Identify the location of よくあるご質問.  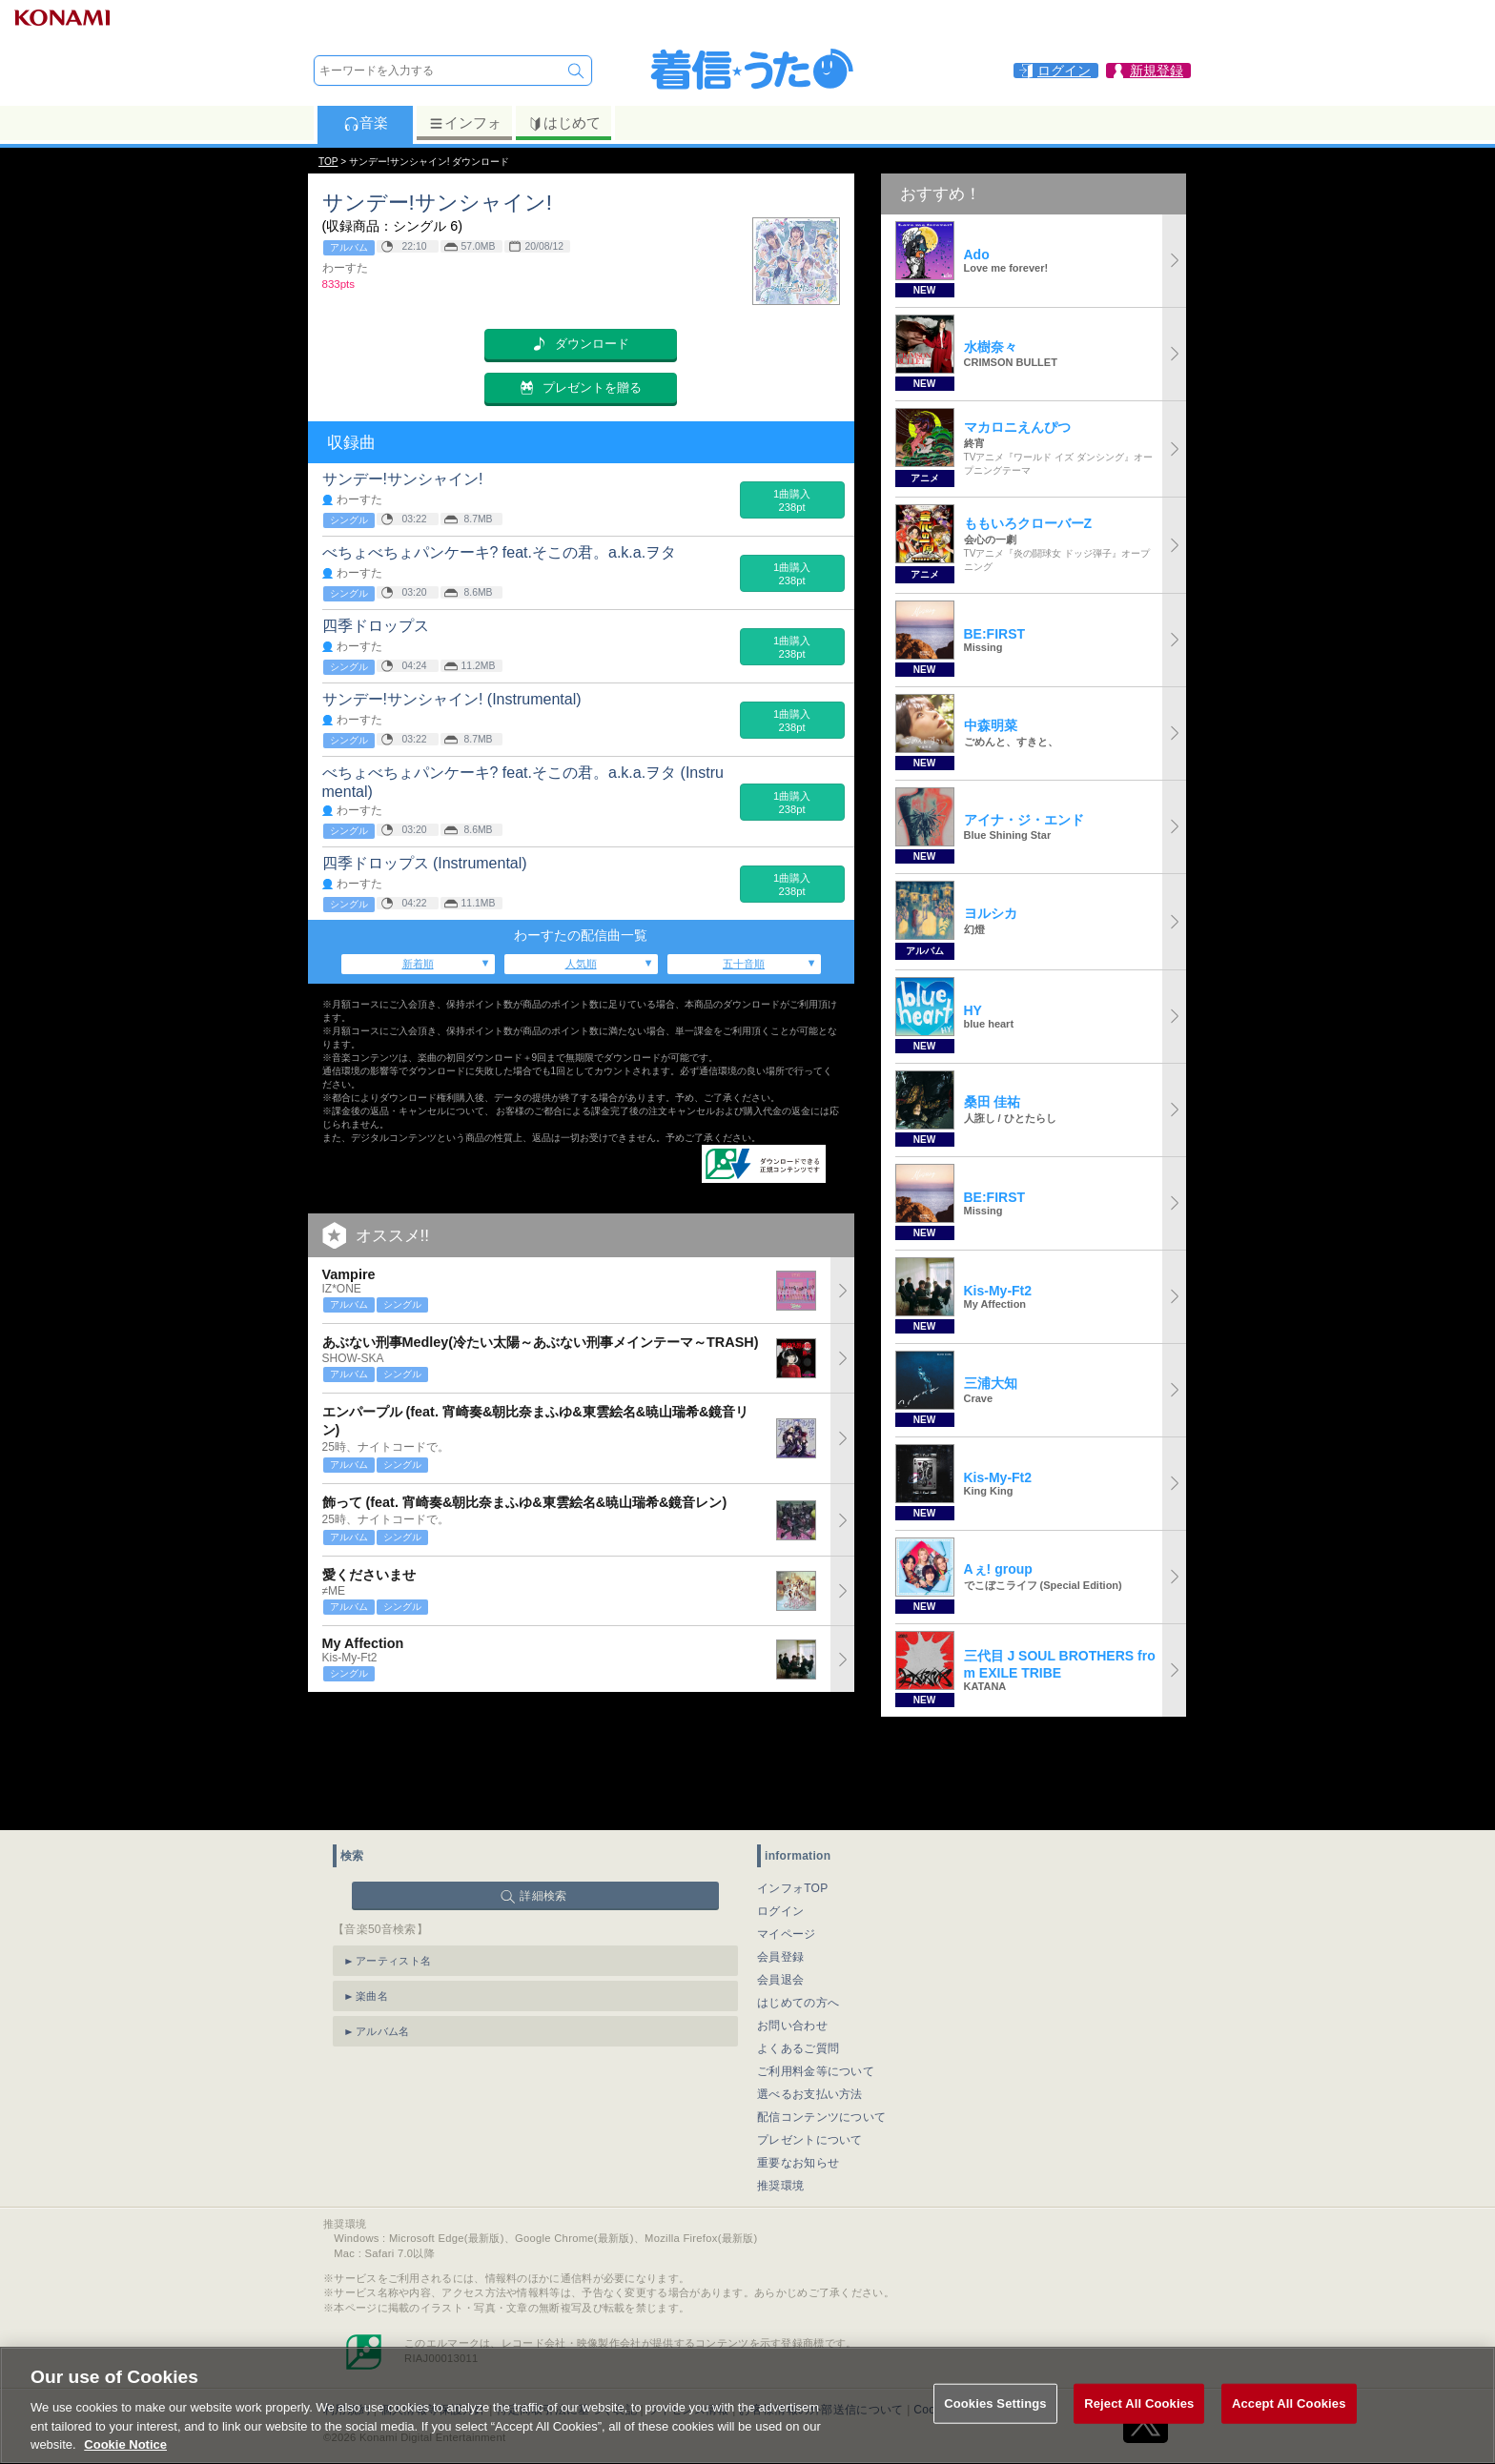
(798, 1954).